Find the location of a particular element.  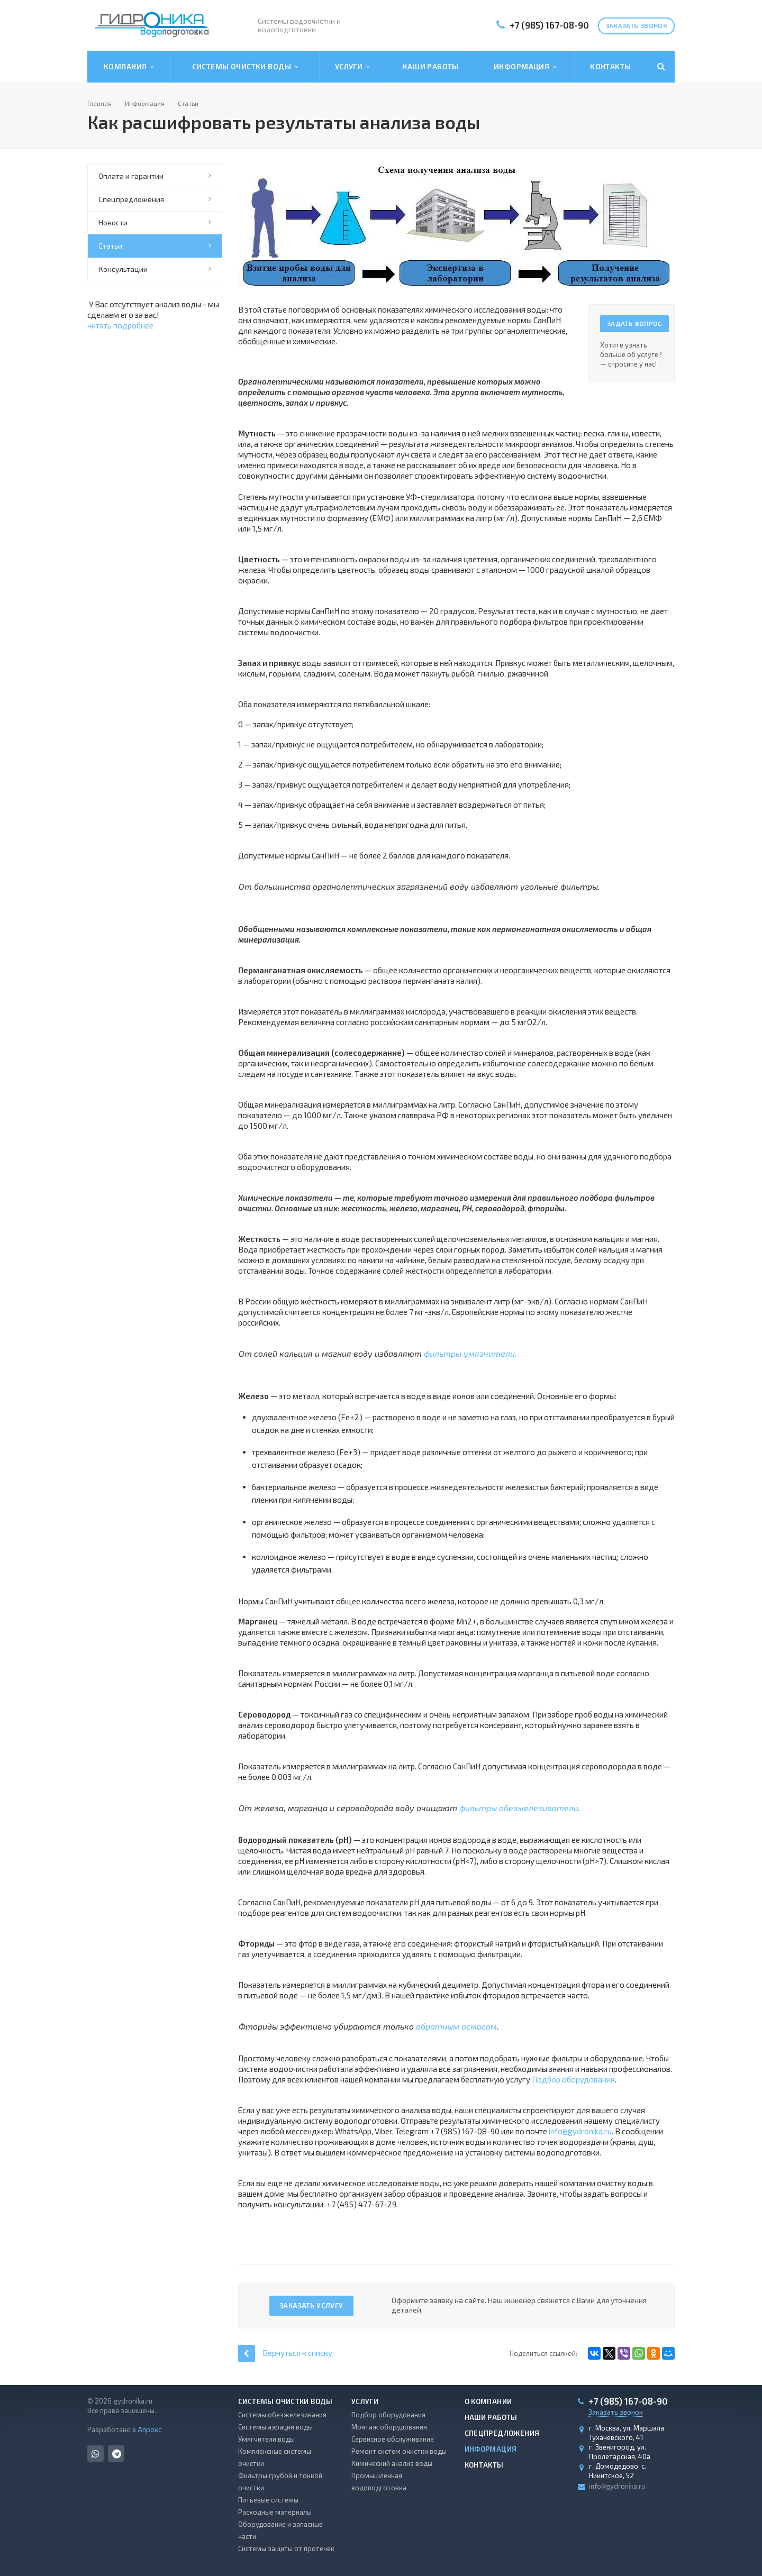

info@gydronika.ru is located at coordinates (580, 2131).